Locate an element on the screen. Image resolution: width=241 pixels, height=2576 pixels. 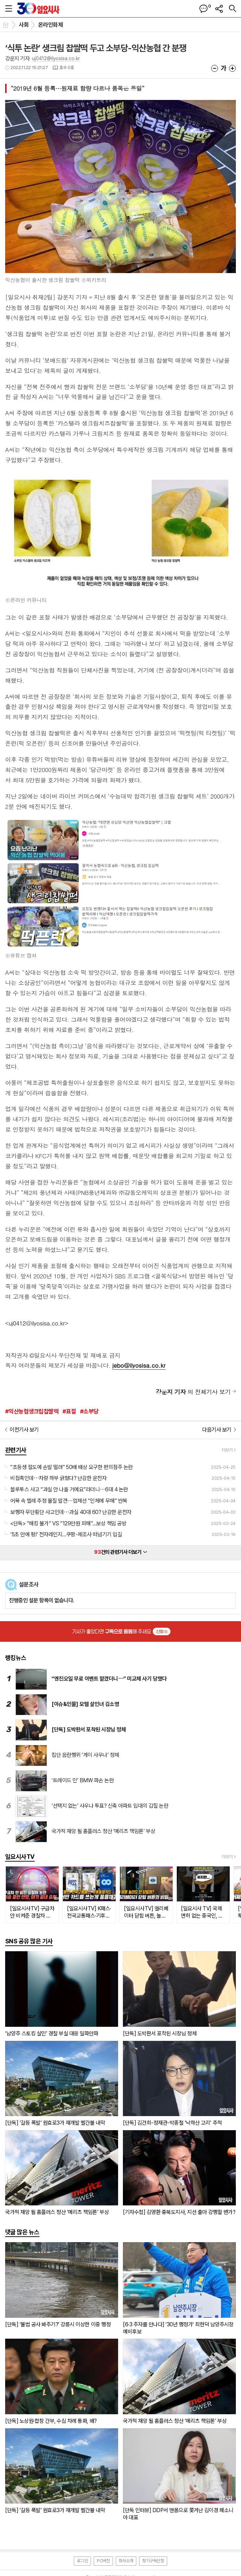
jebo@ilyosisa.co.kr is located at coordinates (138, 1365).